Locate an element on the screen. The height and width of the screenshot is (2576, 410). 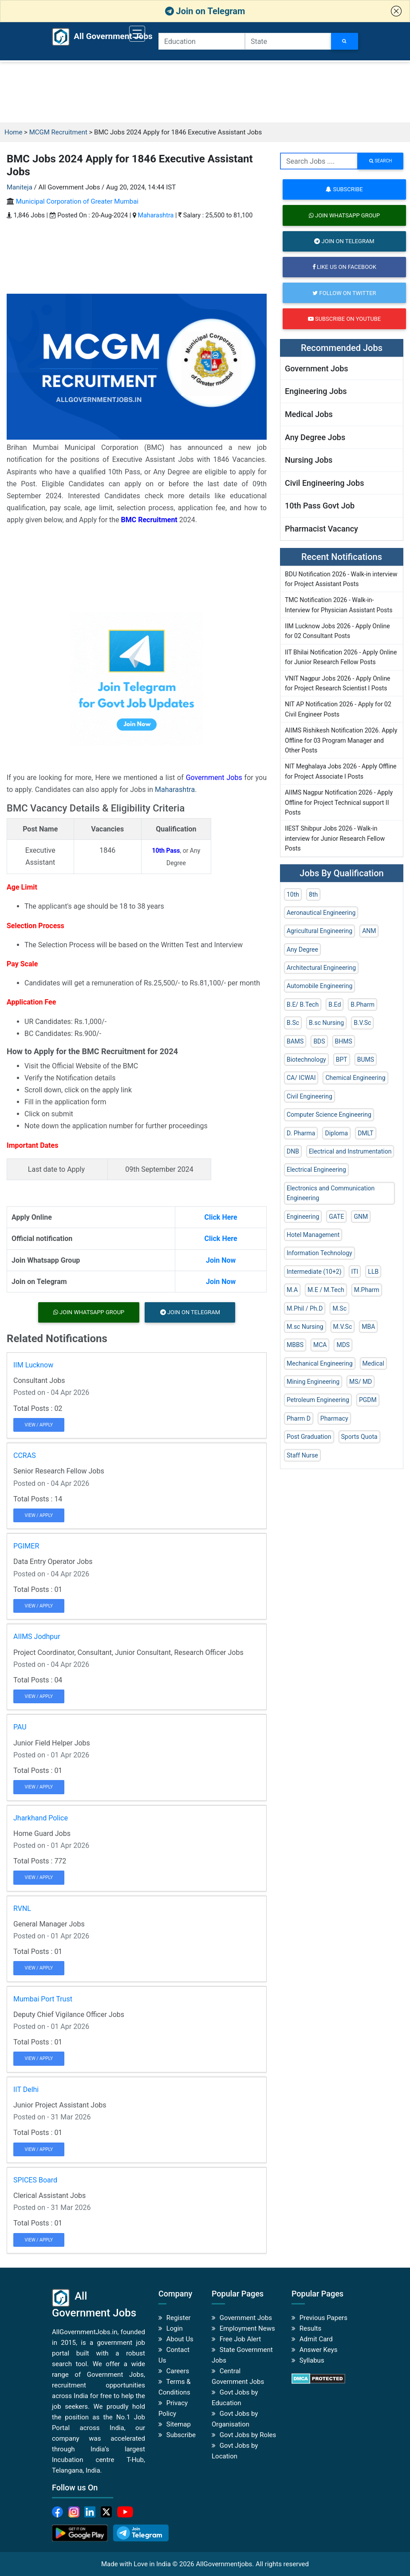
IIT Delhi is located at coordinates (26, 2089).